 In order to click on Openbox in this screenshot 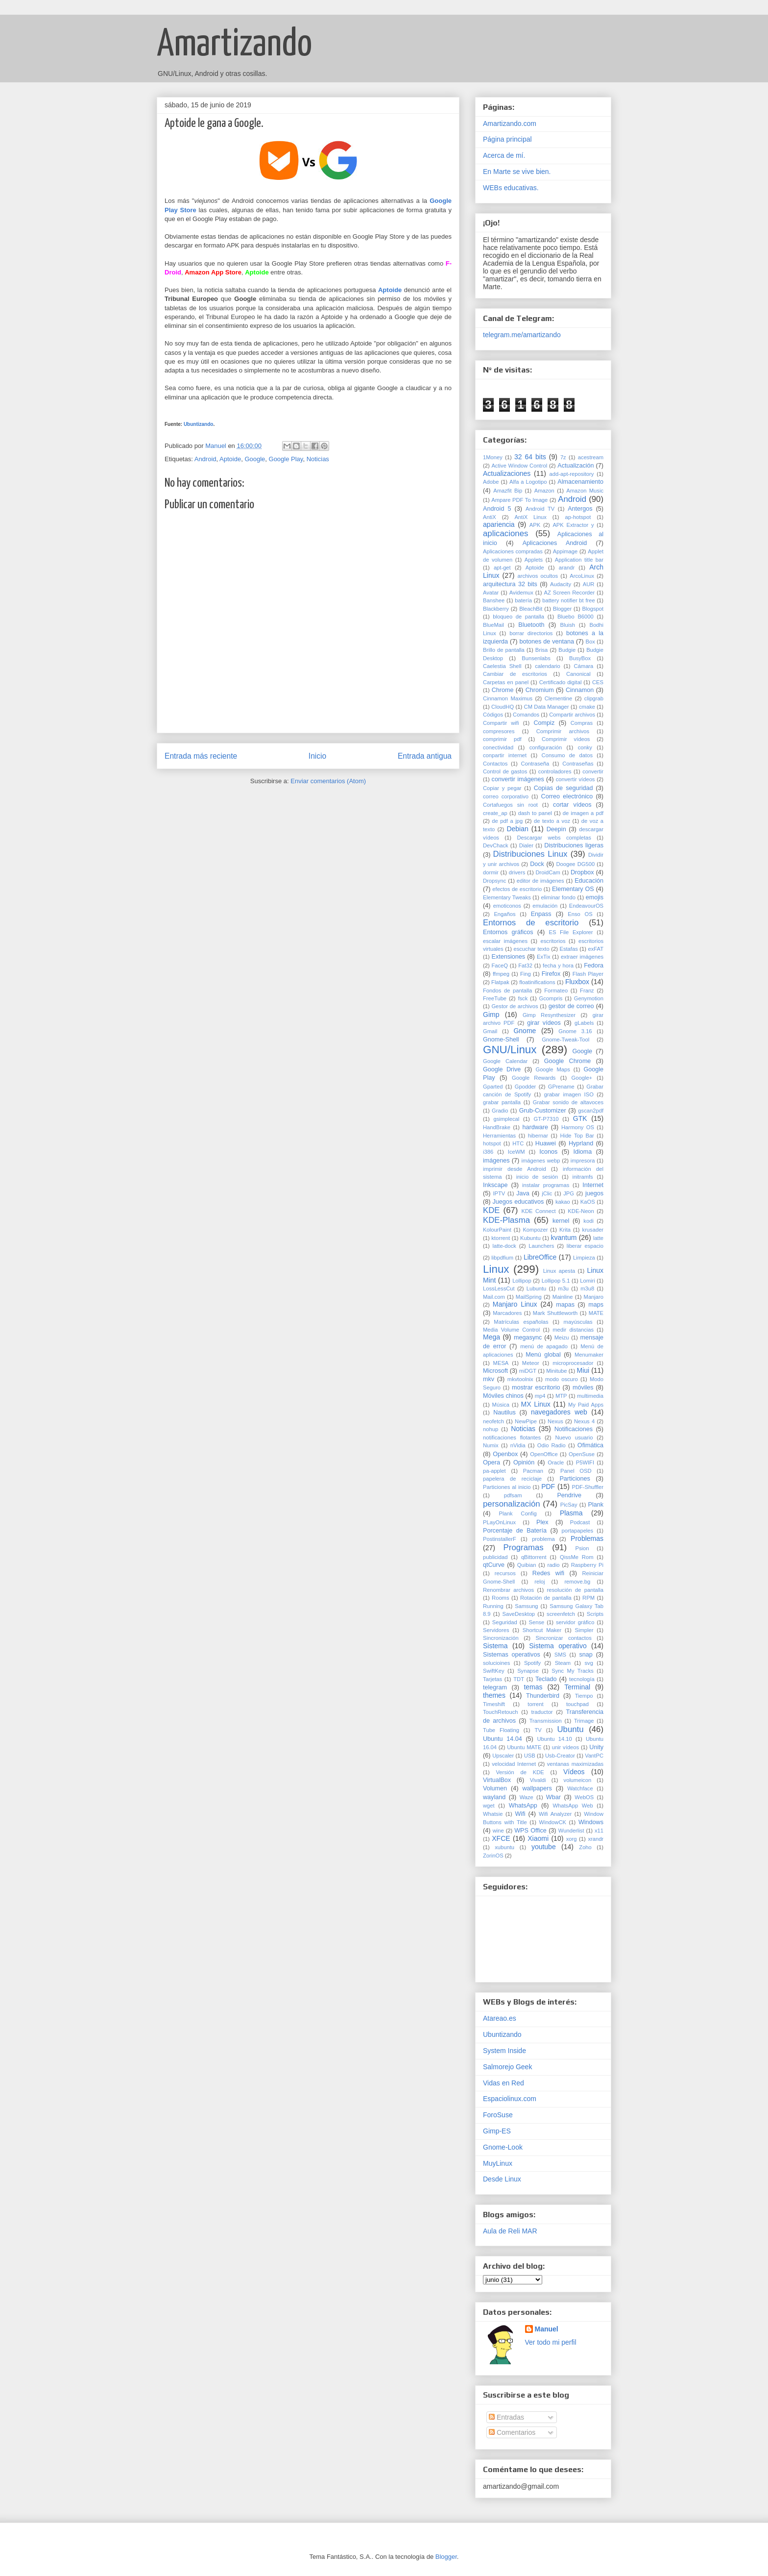, I will do `click(505, 1454)`.